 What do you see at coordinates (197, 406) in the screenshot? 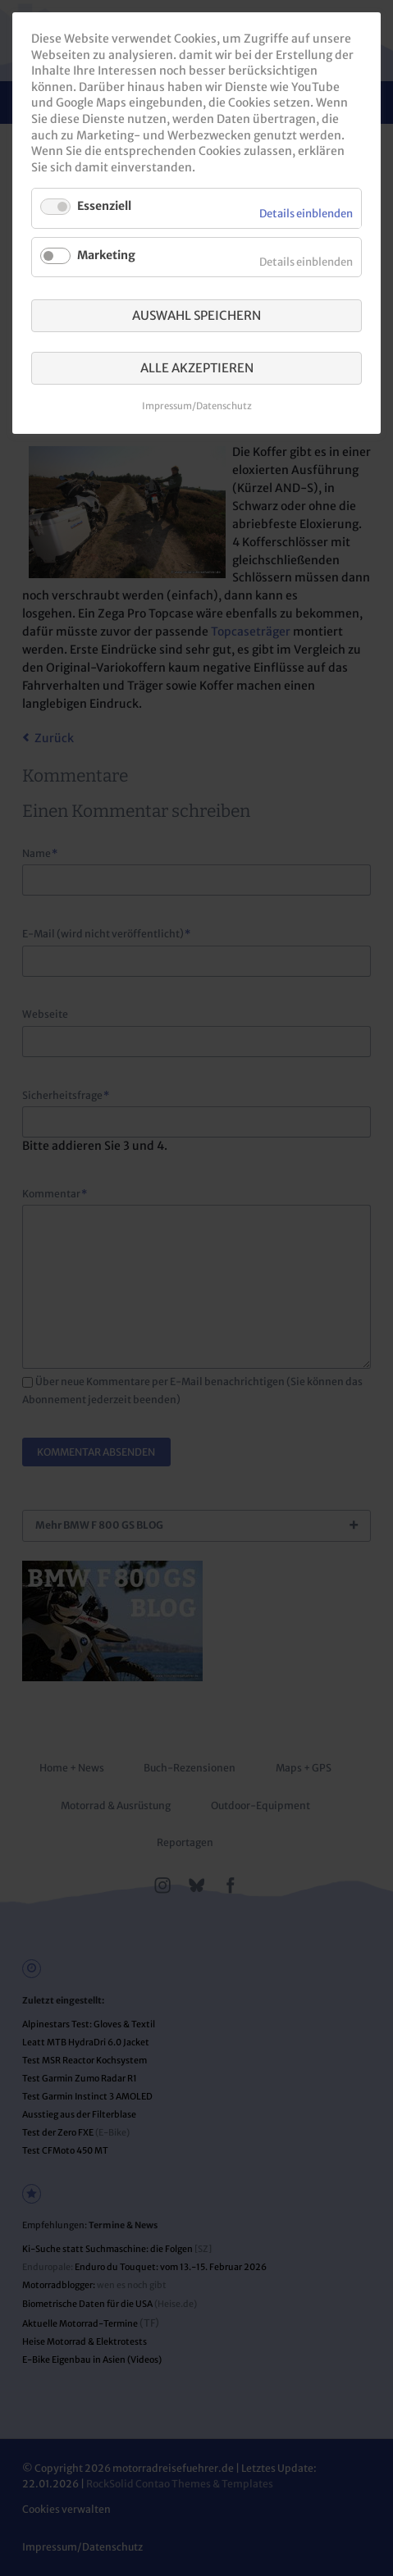
I see `Impressum/Datenschutz` at bounding box center [197, 406].